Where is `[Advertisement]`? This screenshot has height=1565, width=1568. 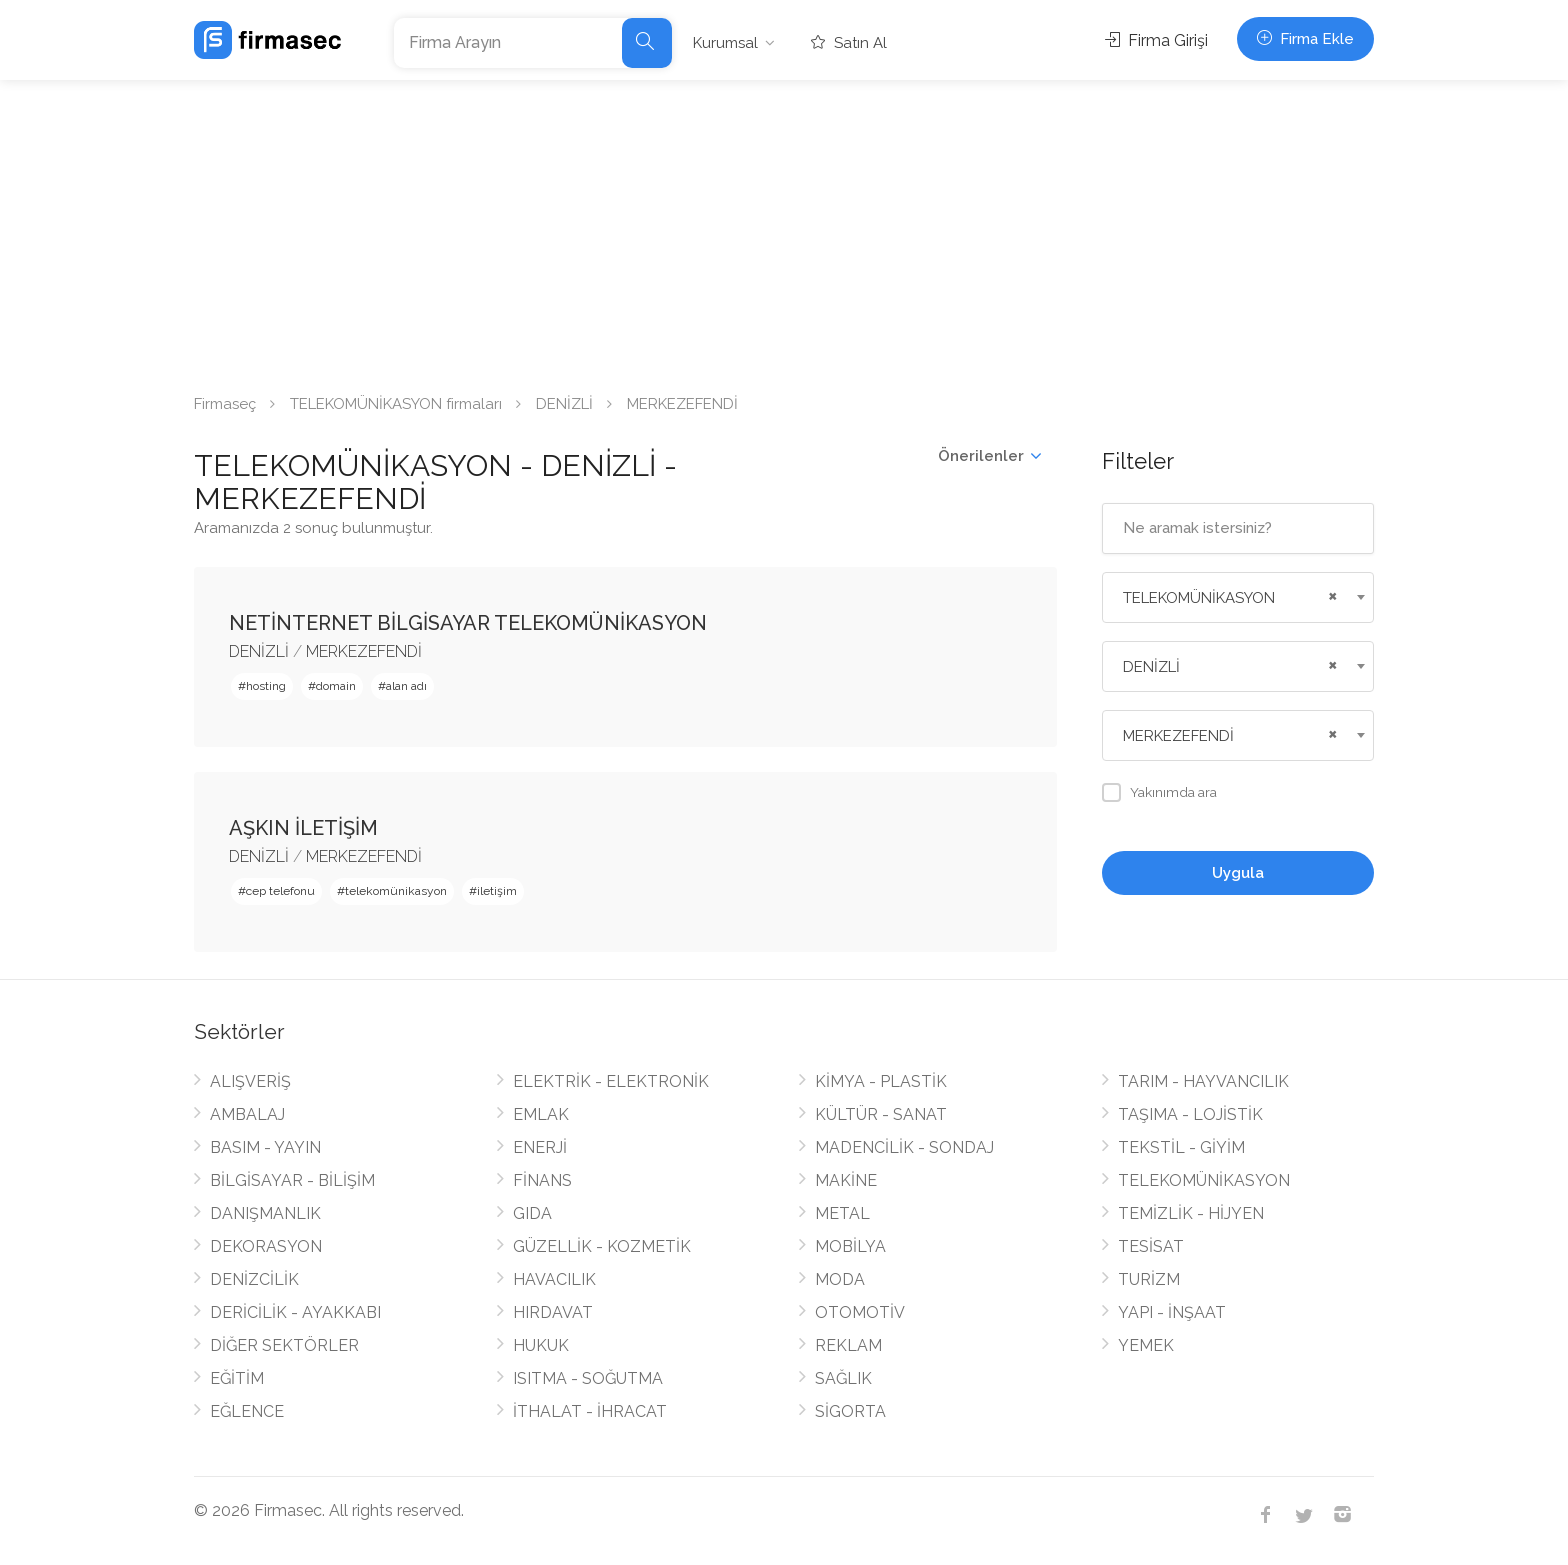
[Advertisement] is located at coordinates (784, 230).